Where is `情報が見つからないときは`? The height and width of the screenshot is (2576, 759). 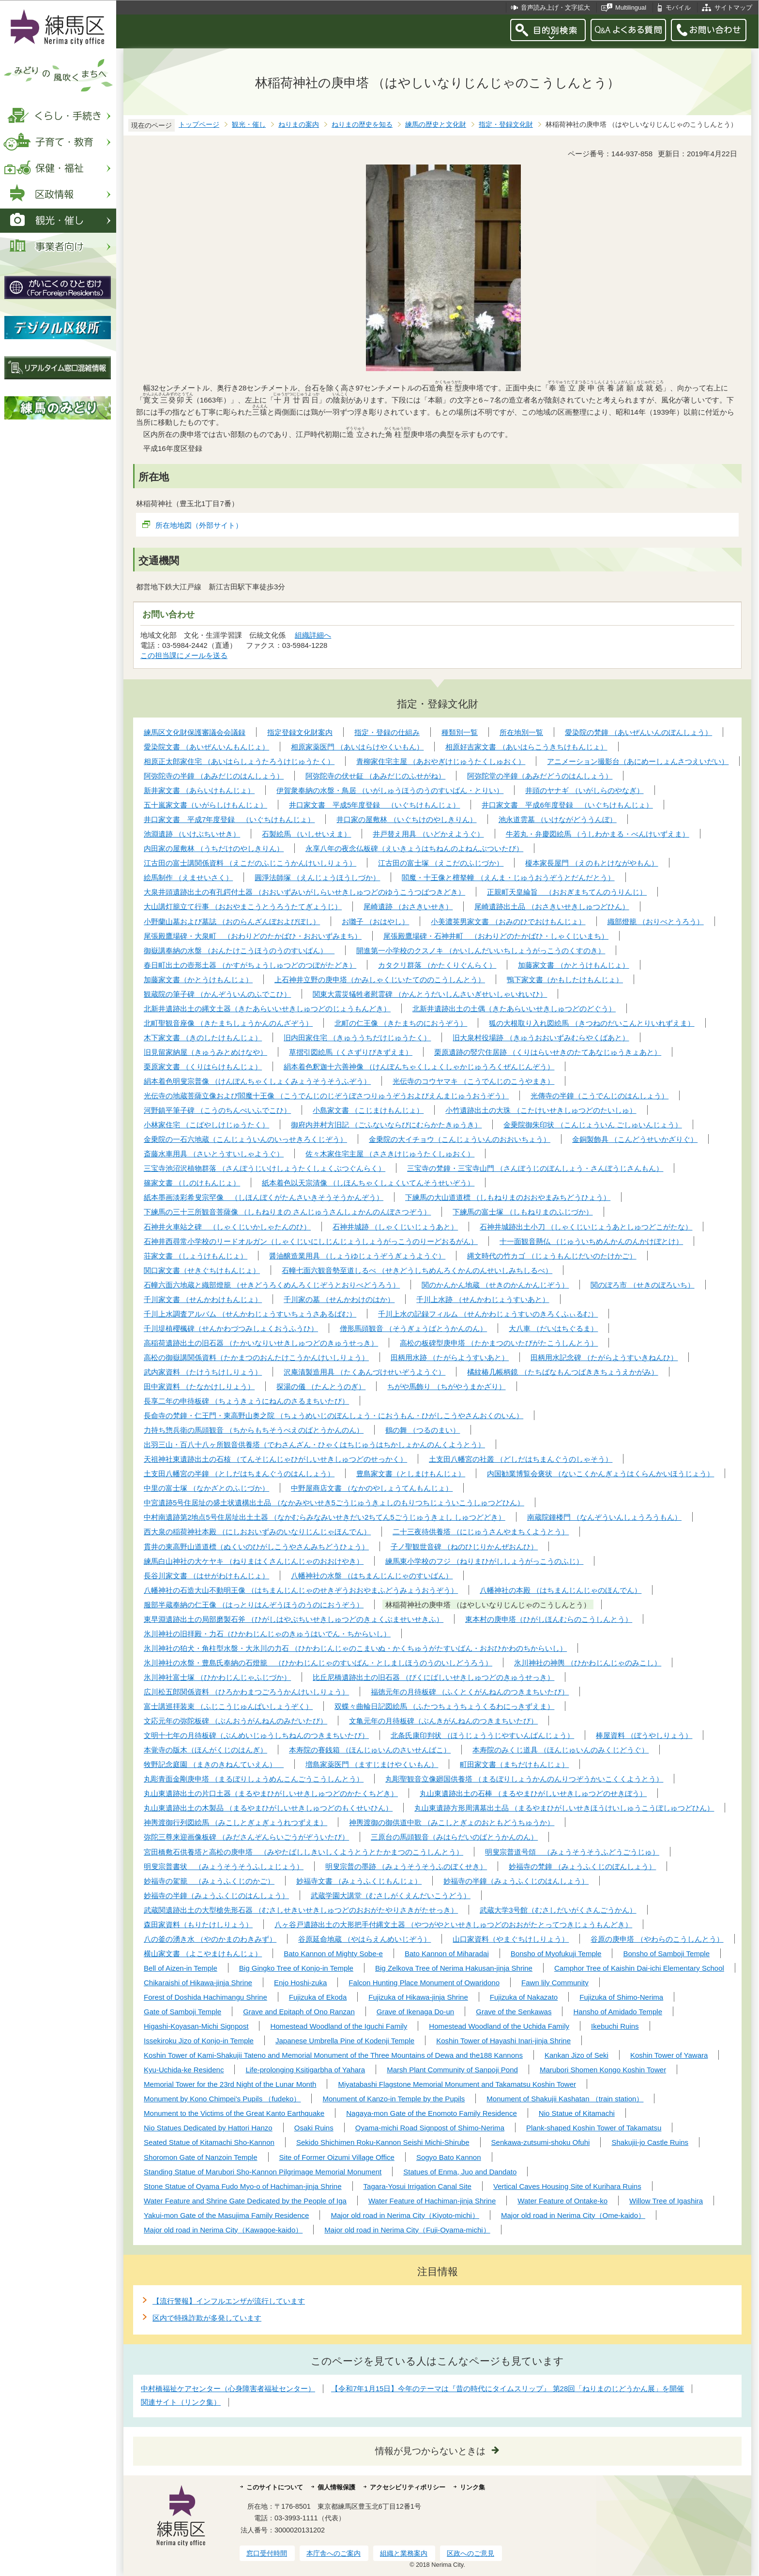 情報が見つからないときは is located at coordinates (430, 2451).